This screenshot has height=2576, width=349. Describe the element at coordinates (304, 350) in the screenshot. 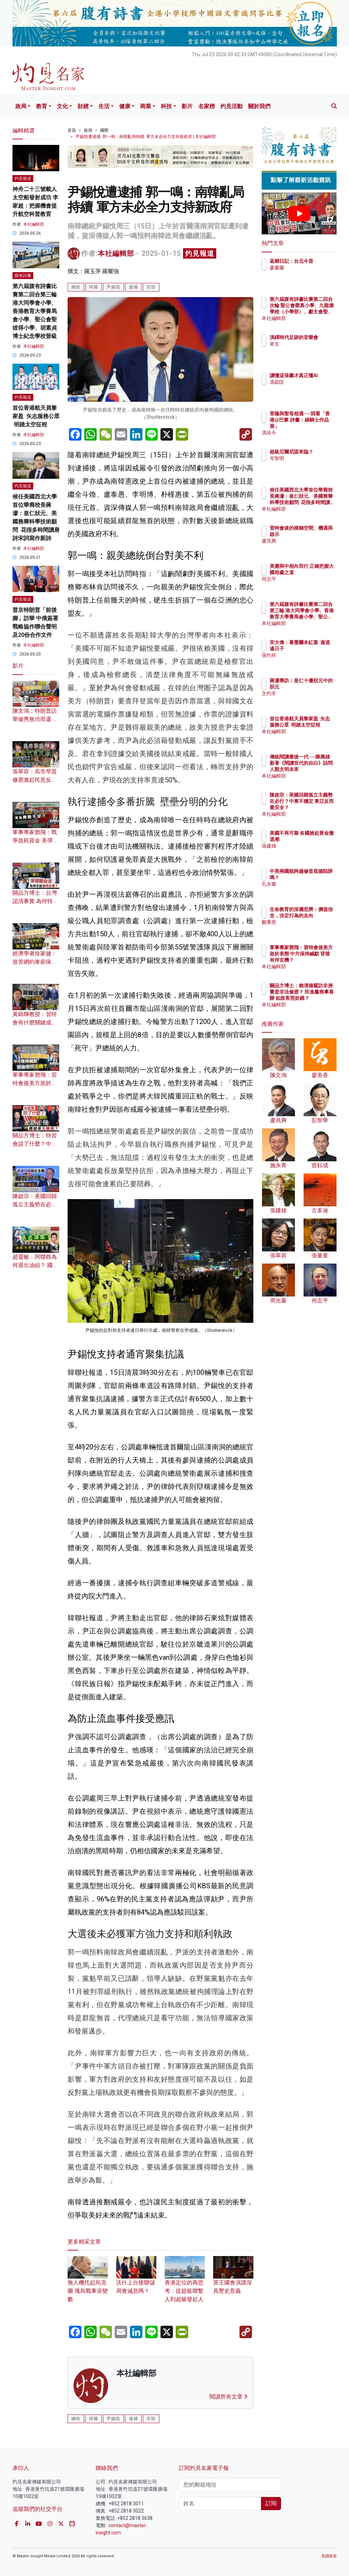

I see `來文` at that location.